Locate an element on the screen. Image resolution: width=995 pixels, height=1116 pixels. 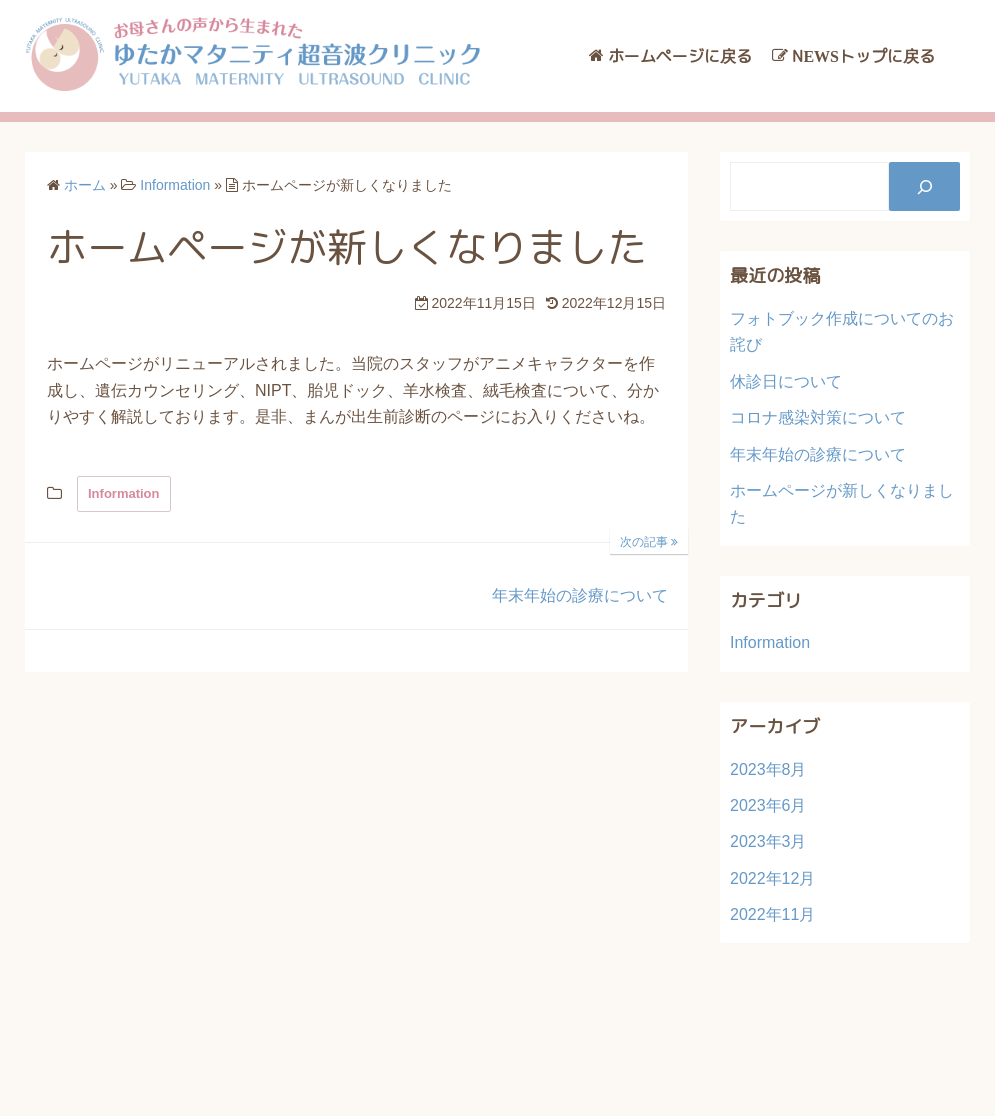
2023年8月 is located at coordinates (768, 769).